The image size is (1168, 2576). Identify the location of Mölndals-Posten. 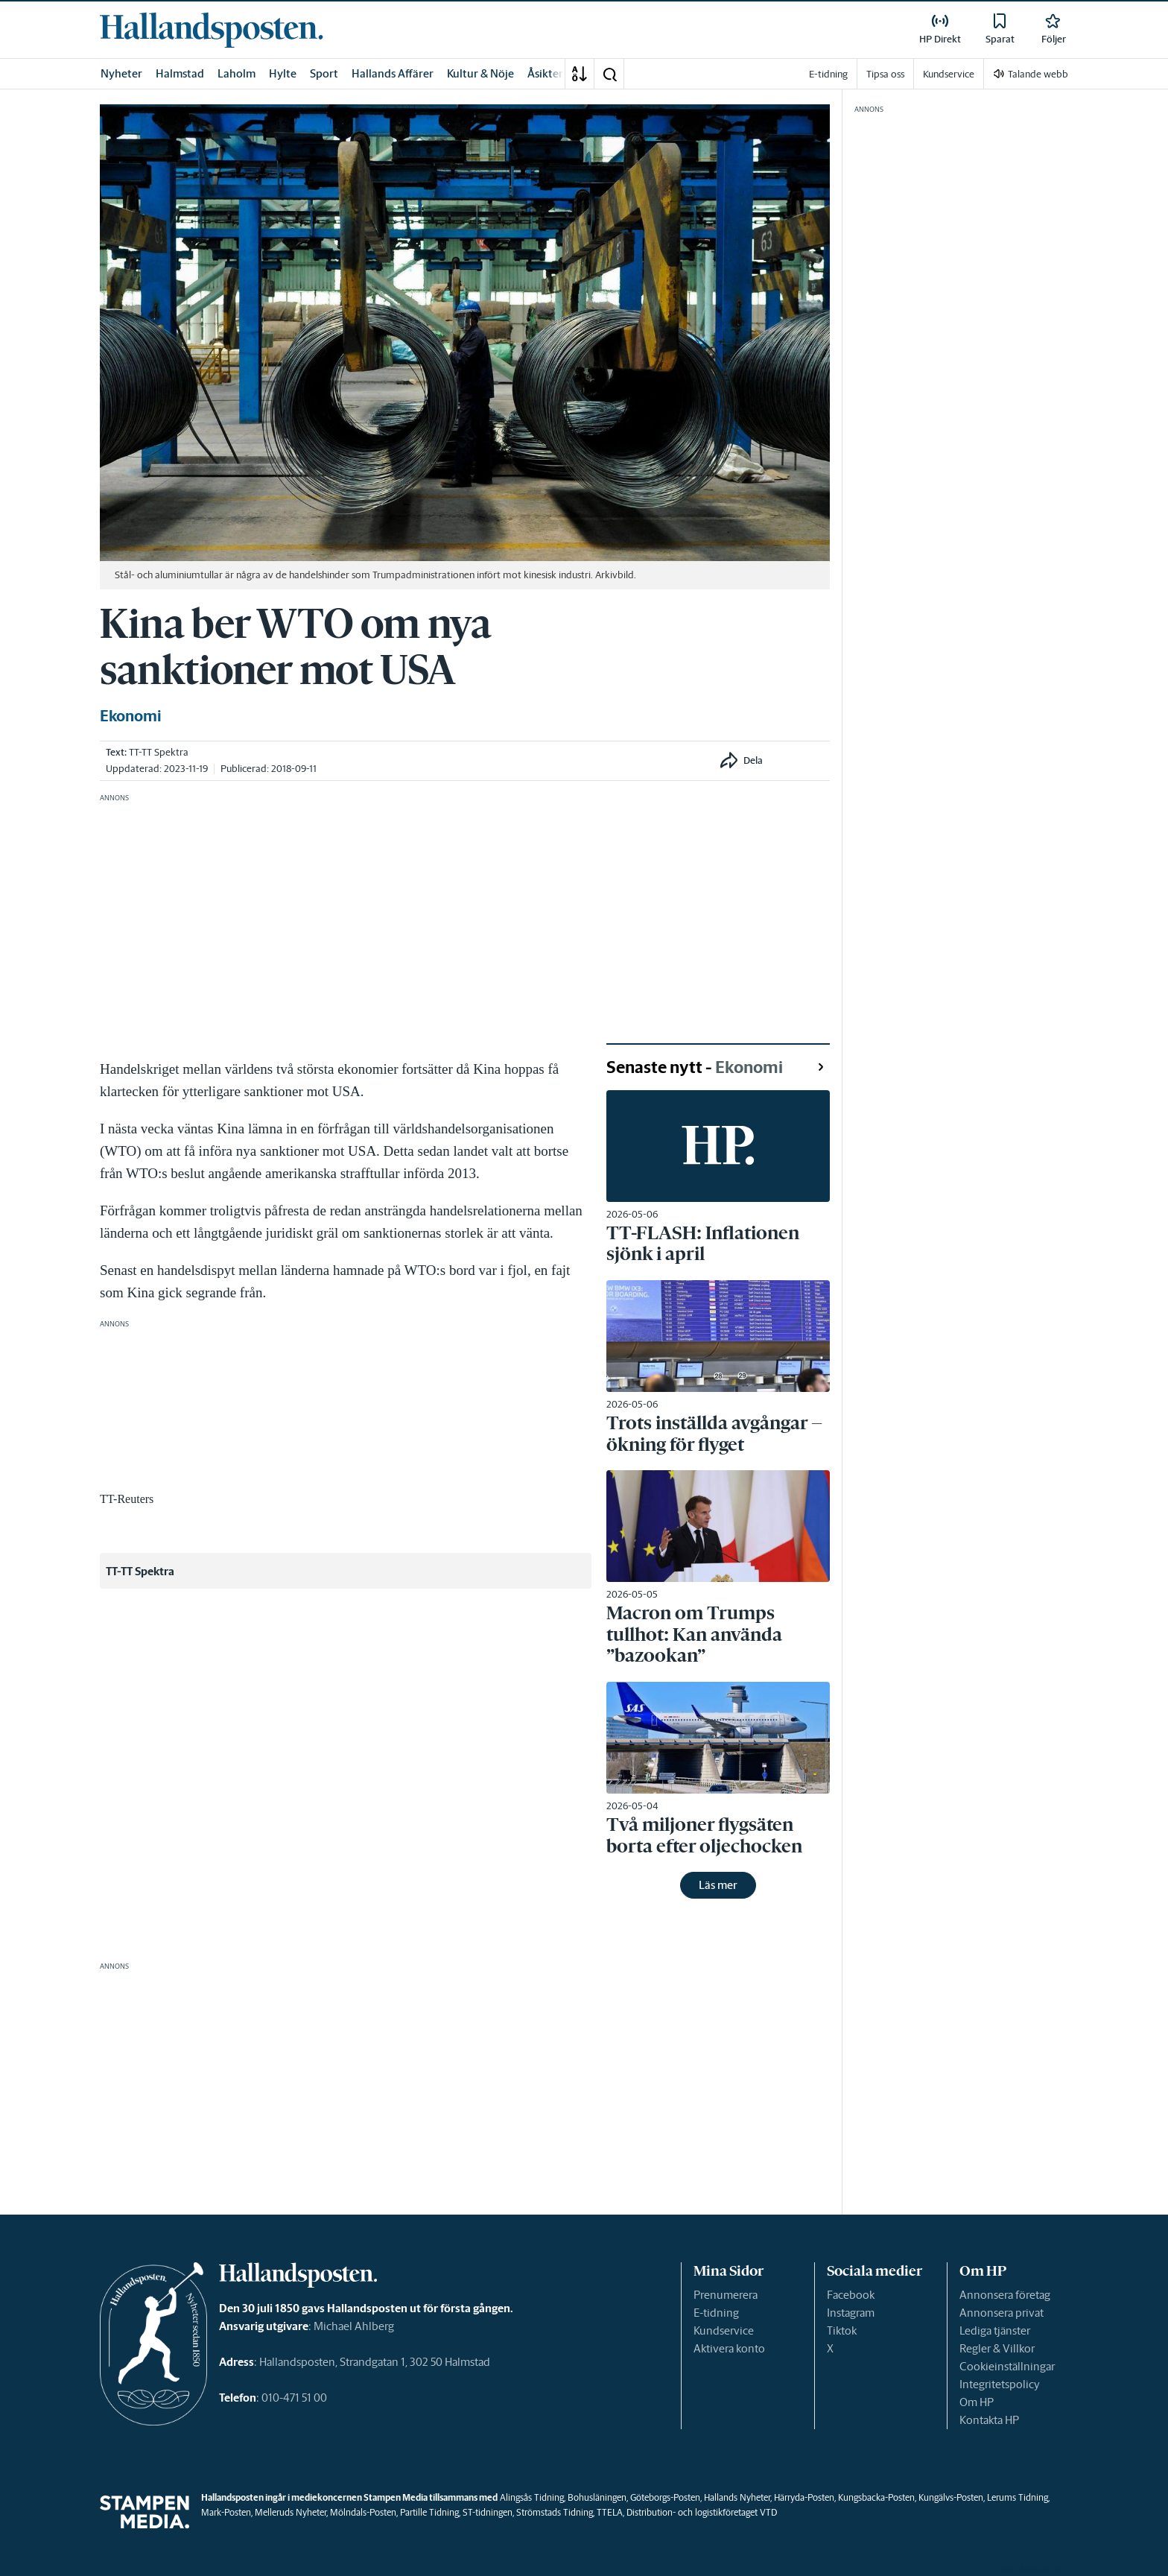
(363, 2512).